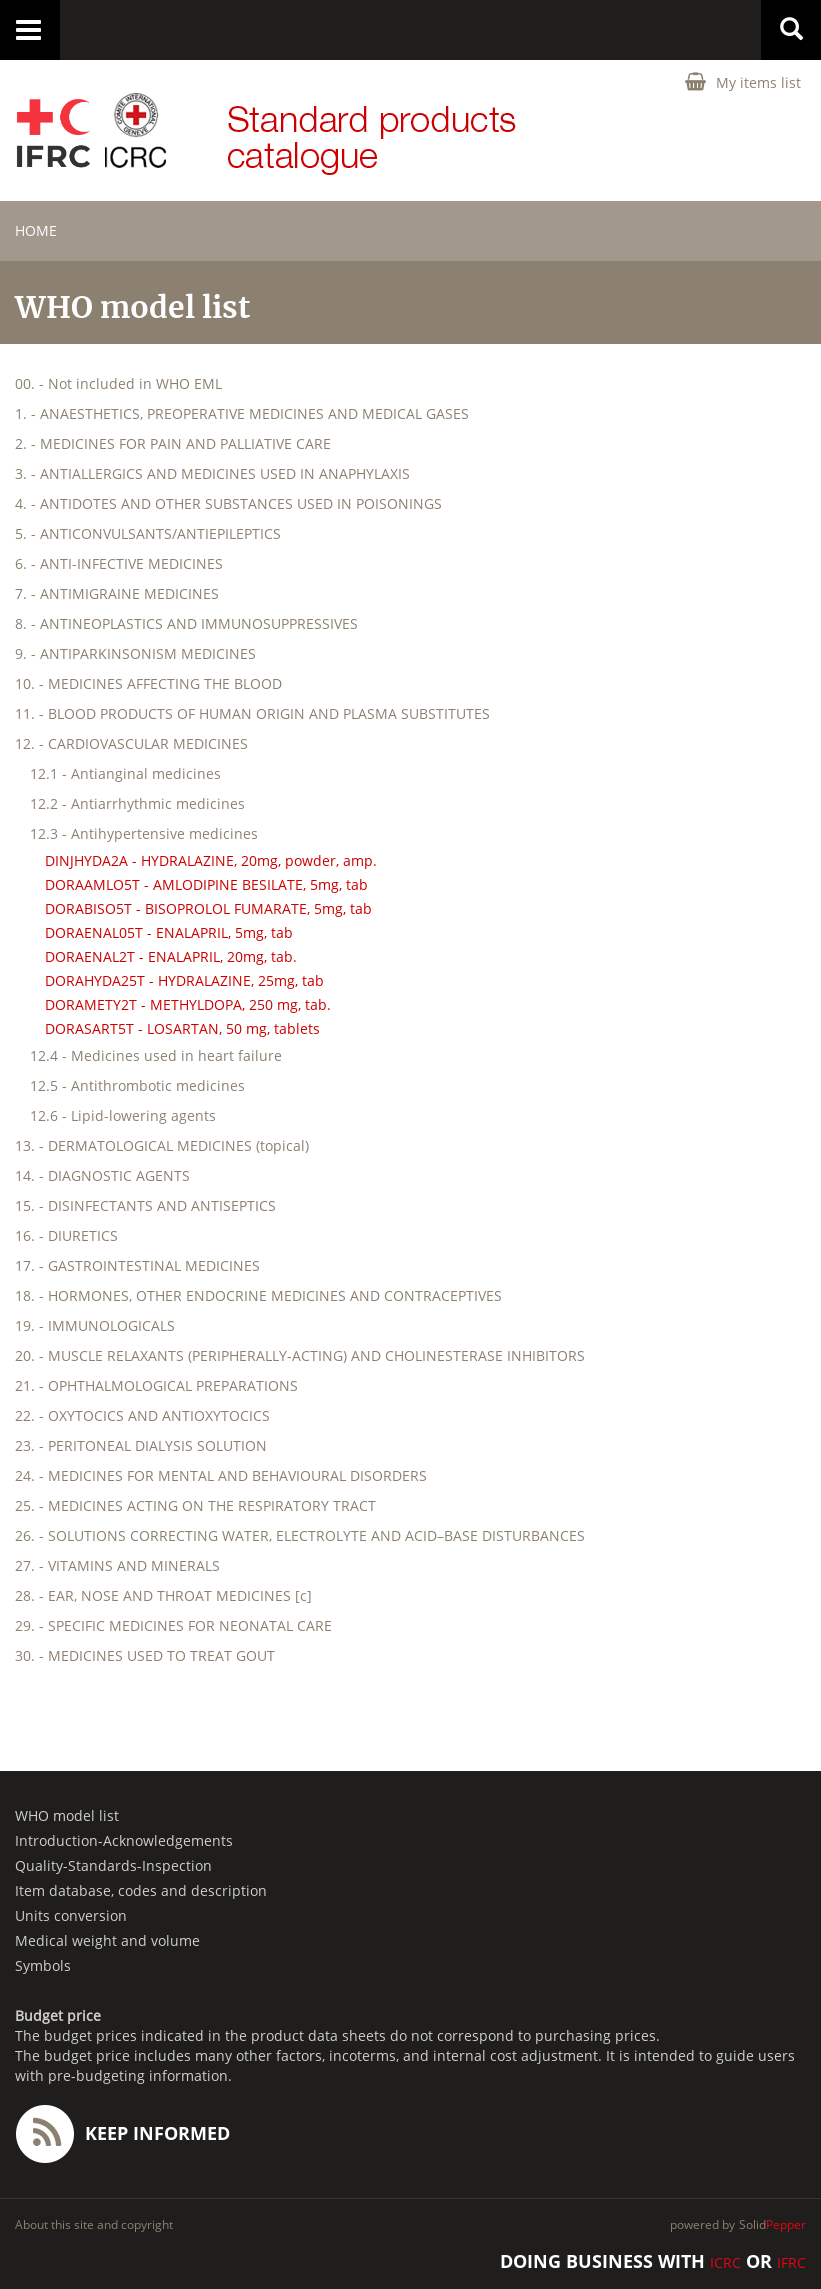 The width and height of the screenshot is (821, 2289). Describe the element at coordinates (156, 1385) in the screenshot. I see `21. - OPHTHALMOLOGICAL PREPARATIONS` at that location.